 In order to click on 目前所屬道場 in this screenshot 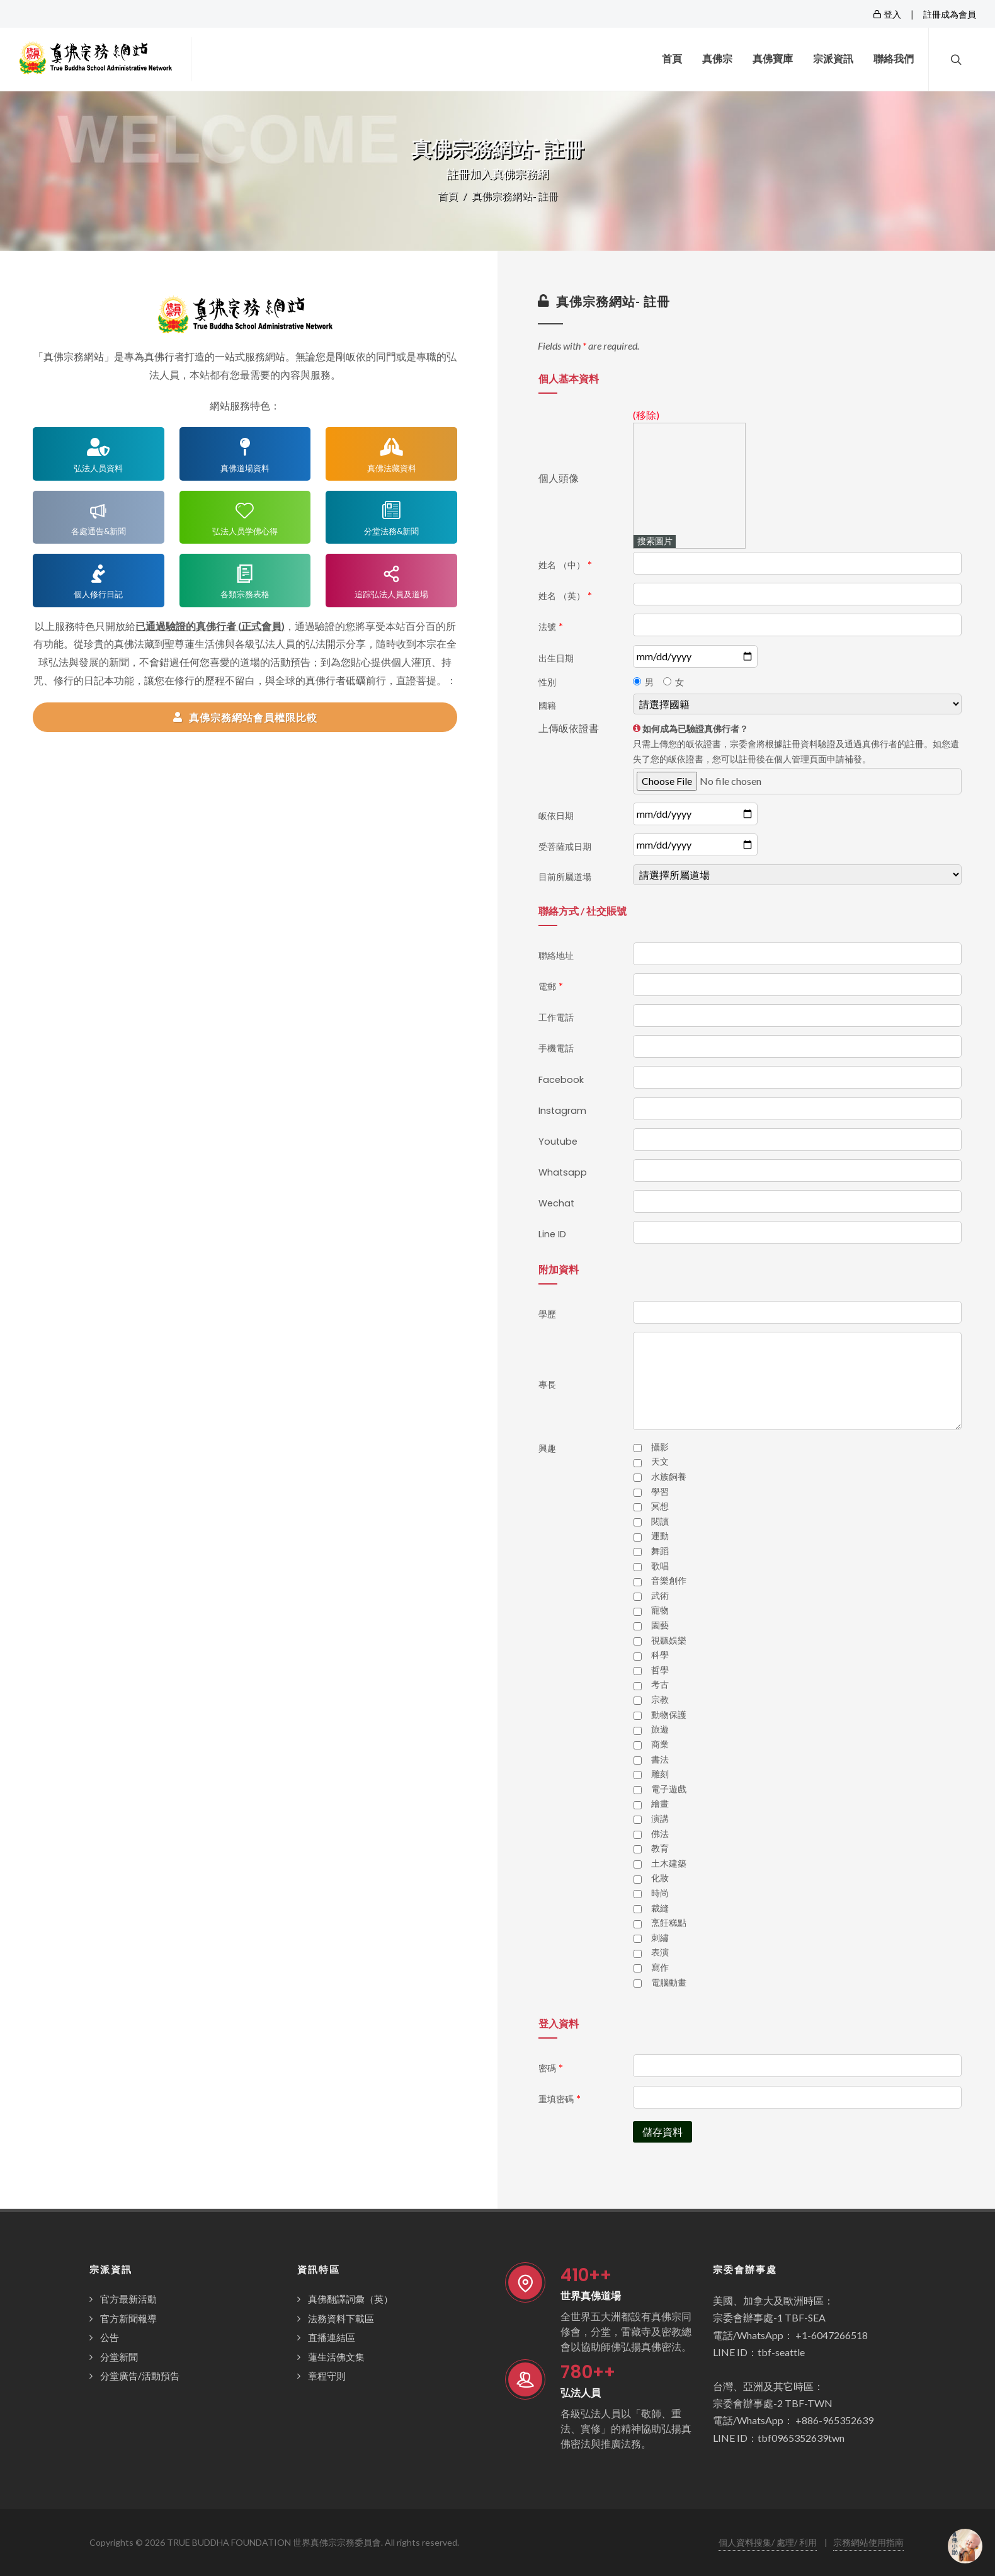, I will do `click(564, 877)`.